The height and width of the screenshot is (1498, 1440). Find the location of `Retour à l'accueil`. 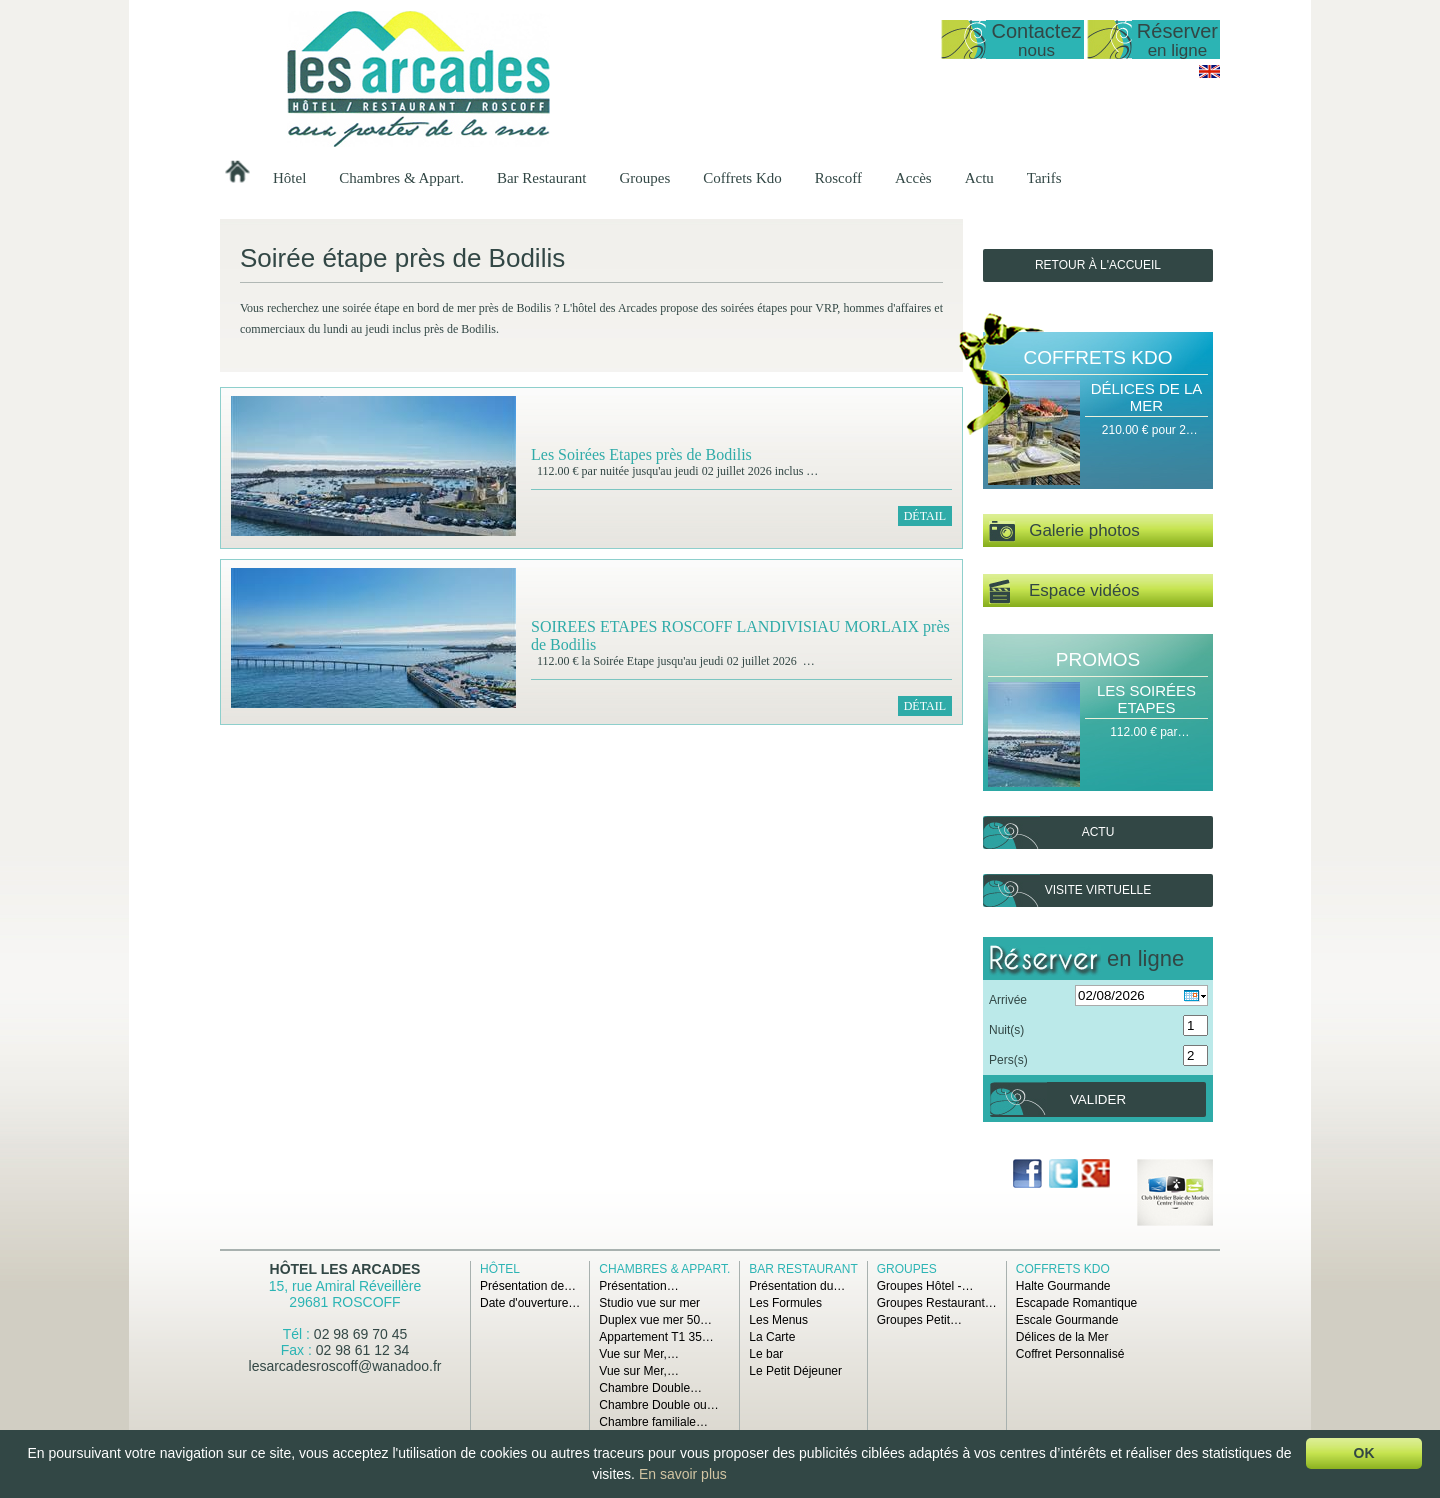

Retour à l'accueil is located at coordinates (1098, 265).